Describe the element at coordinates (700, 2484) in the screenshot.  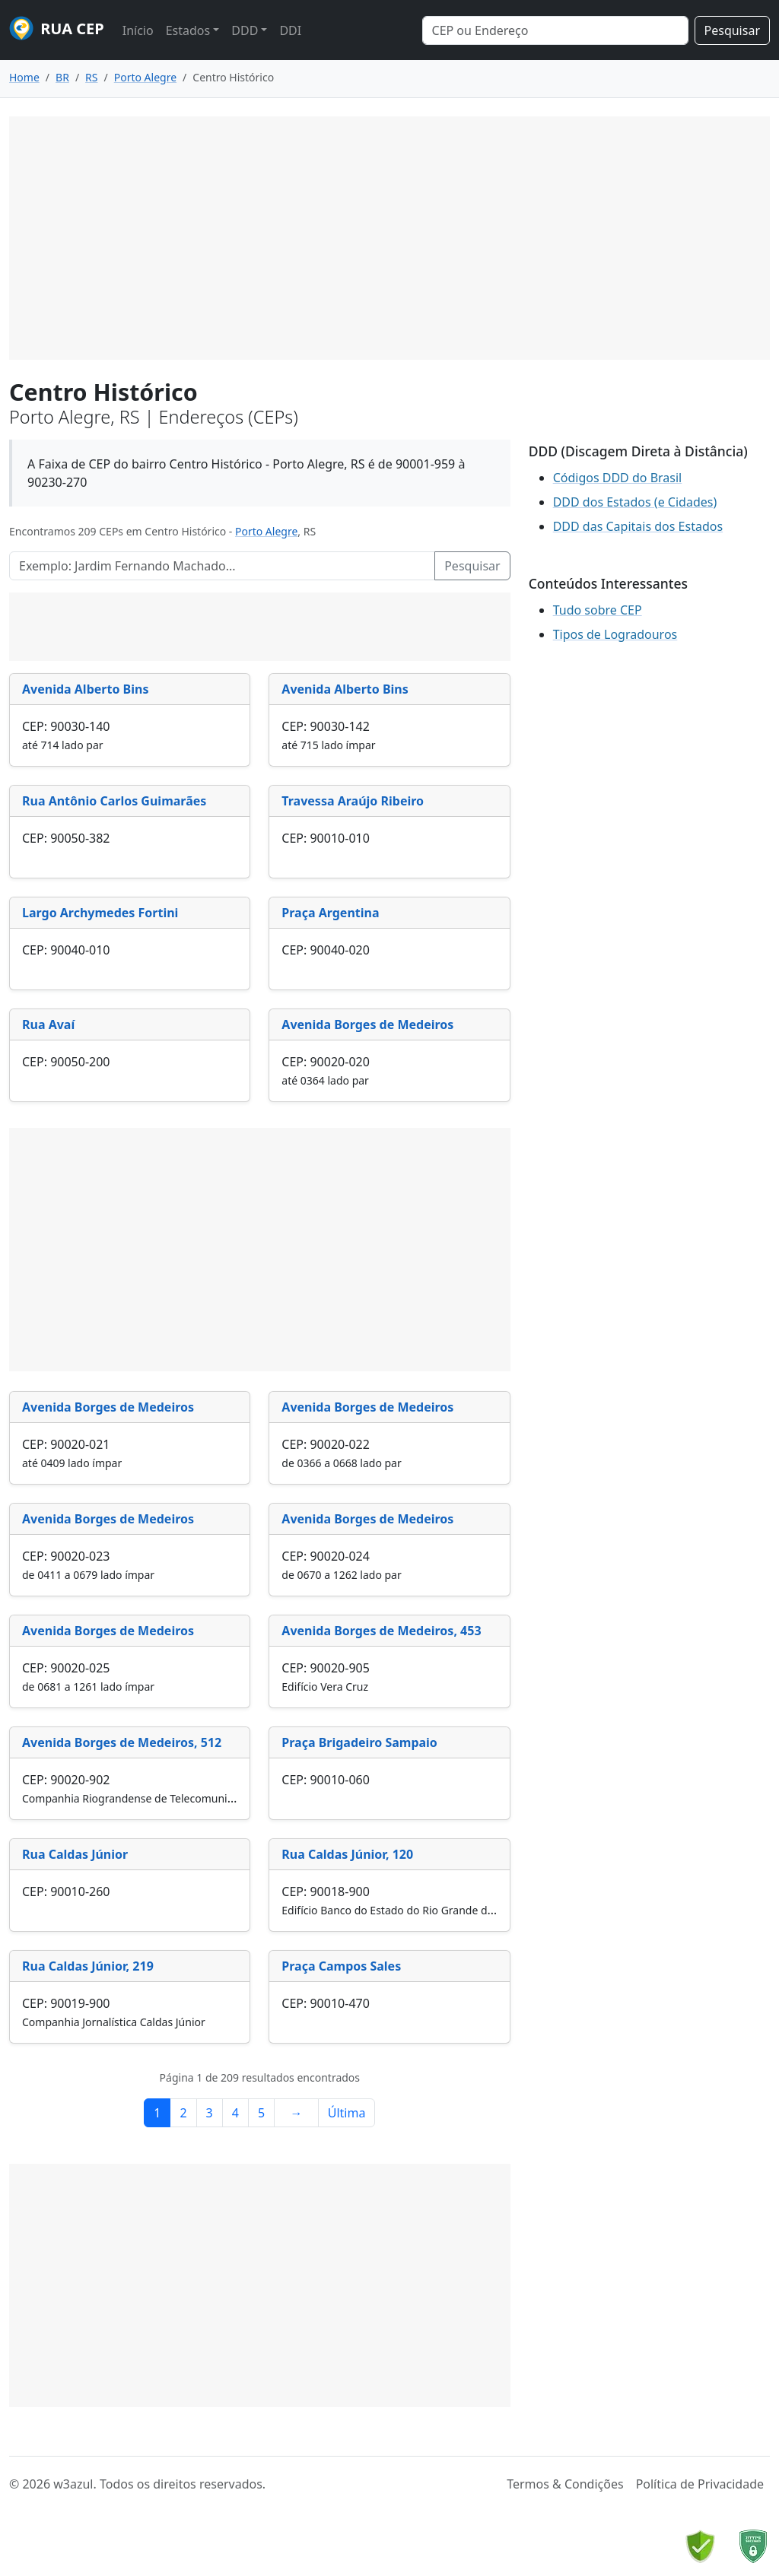
I see `Política de Privacidade` at that location.